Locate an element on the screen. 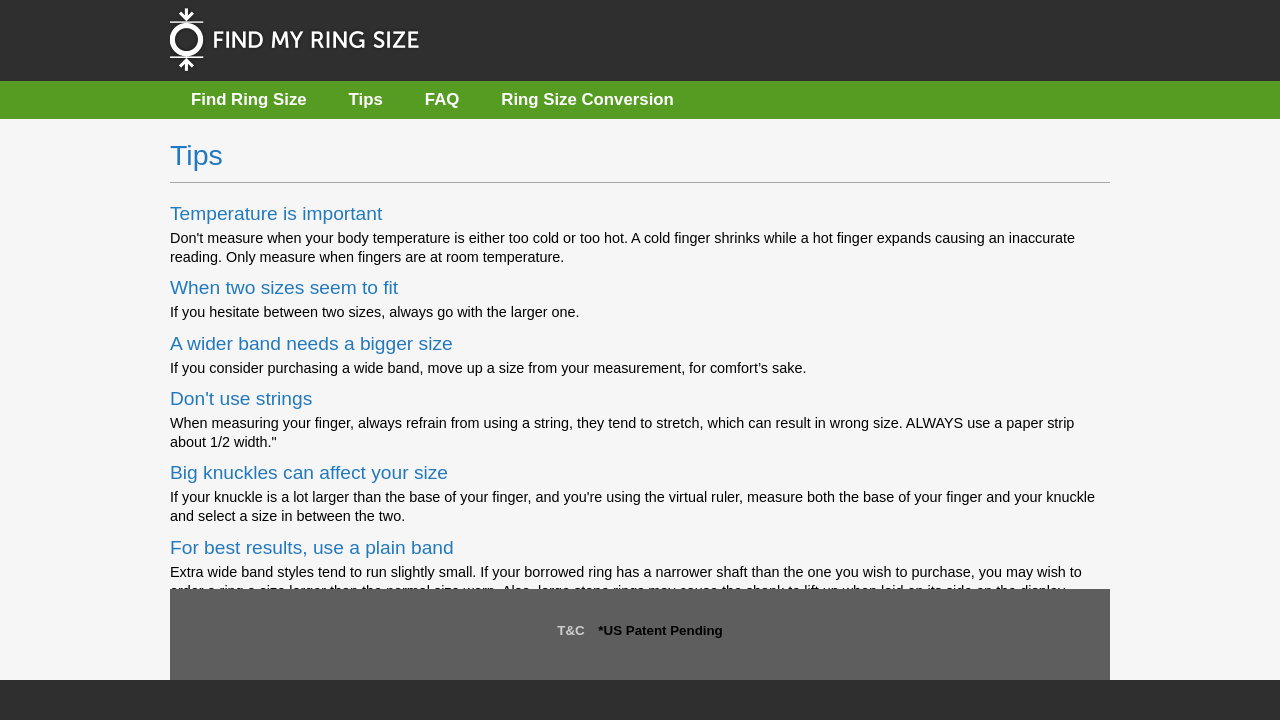 The width and height of the screenshot is (1280, 720). FAQ is located at coordinates (442, 99).